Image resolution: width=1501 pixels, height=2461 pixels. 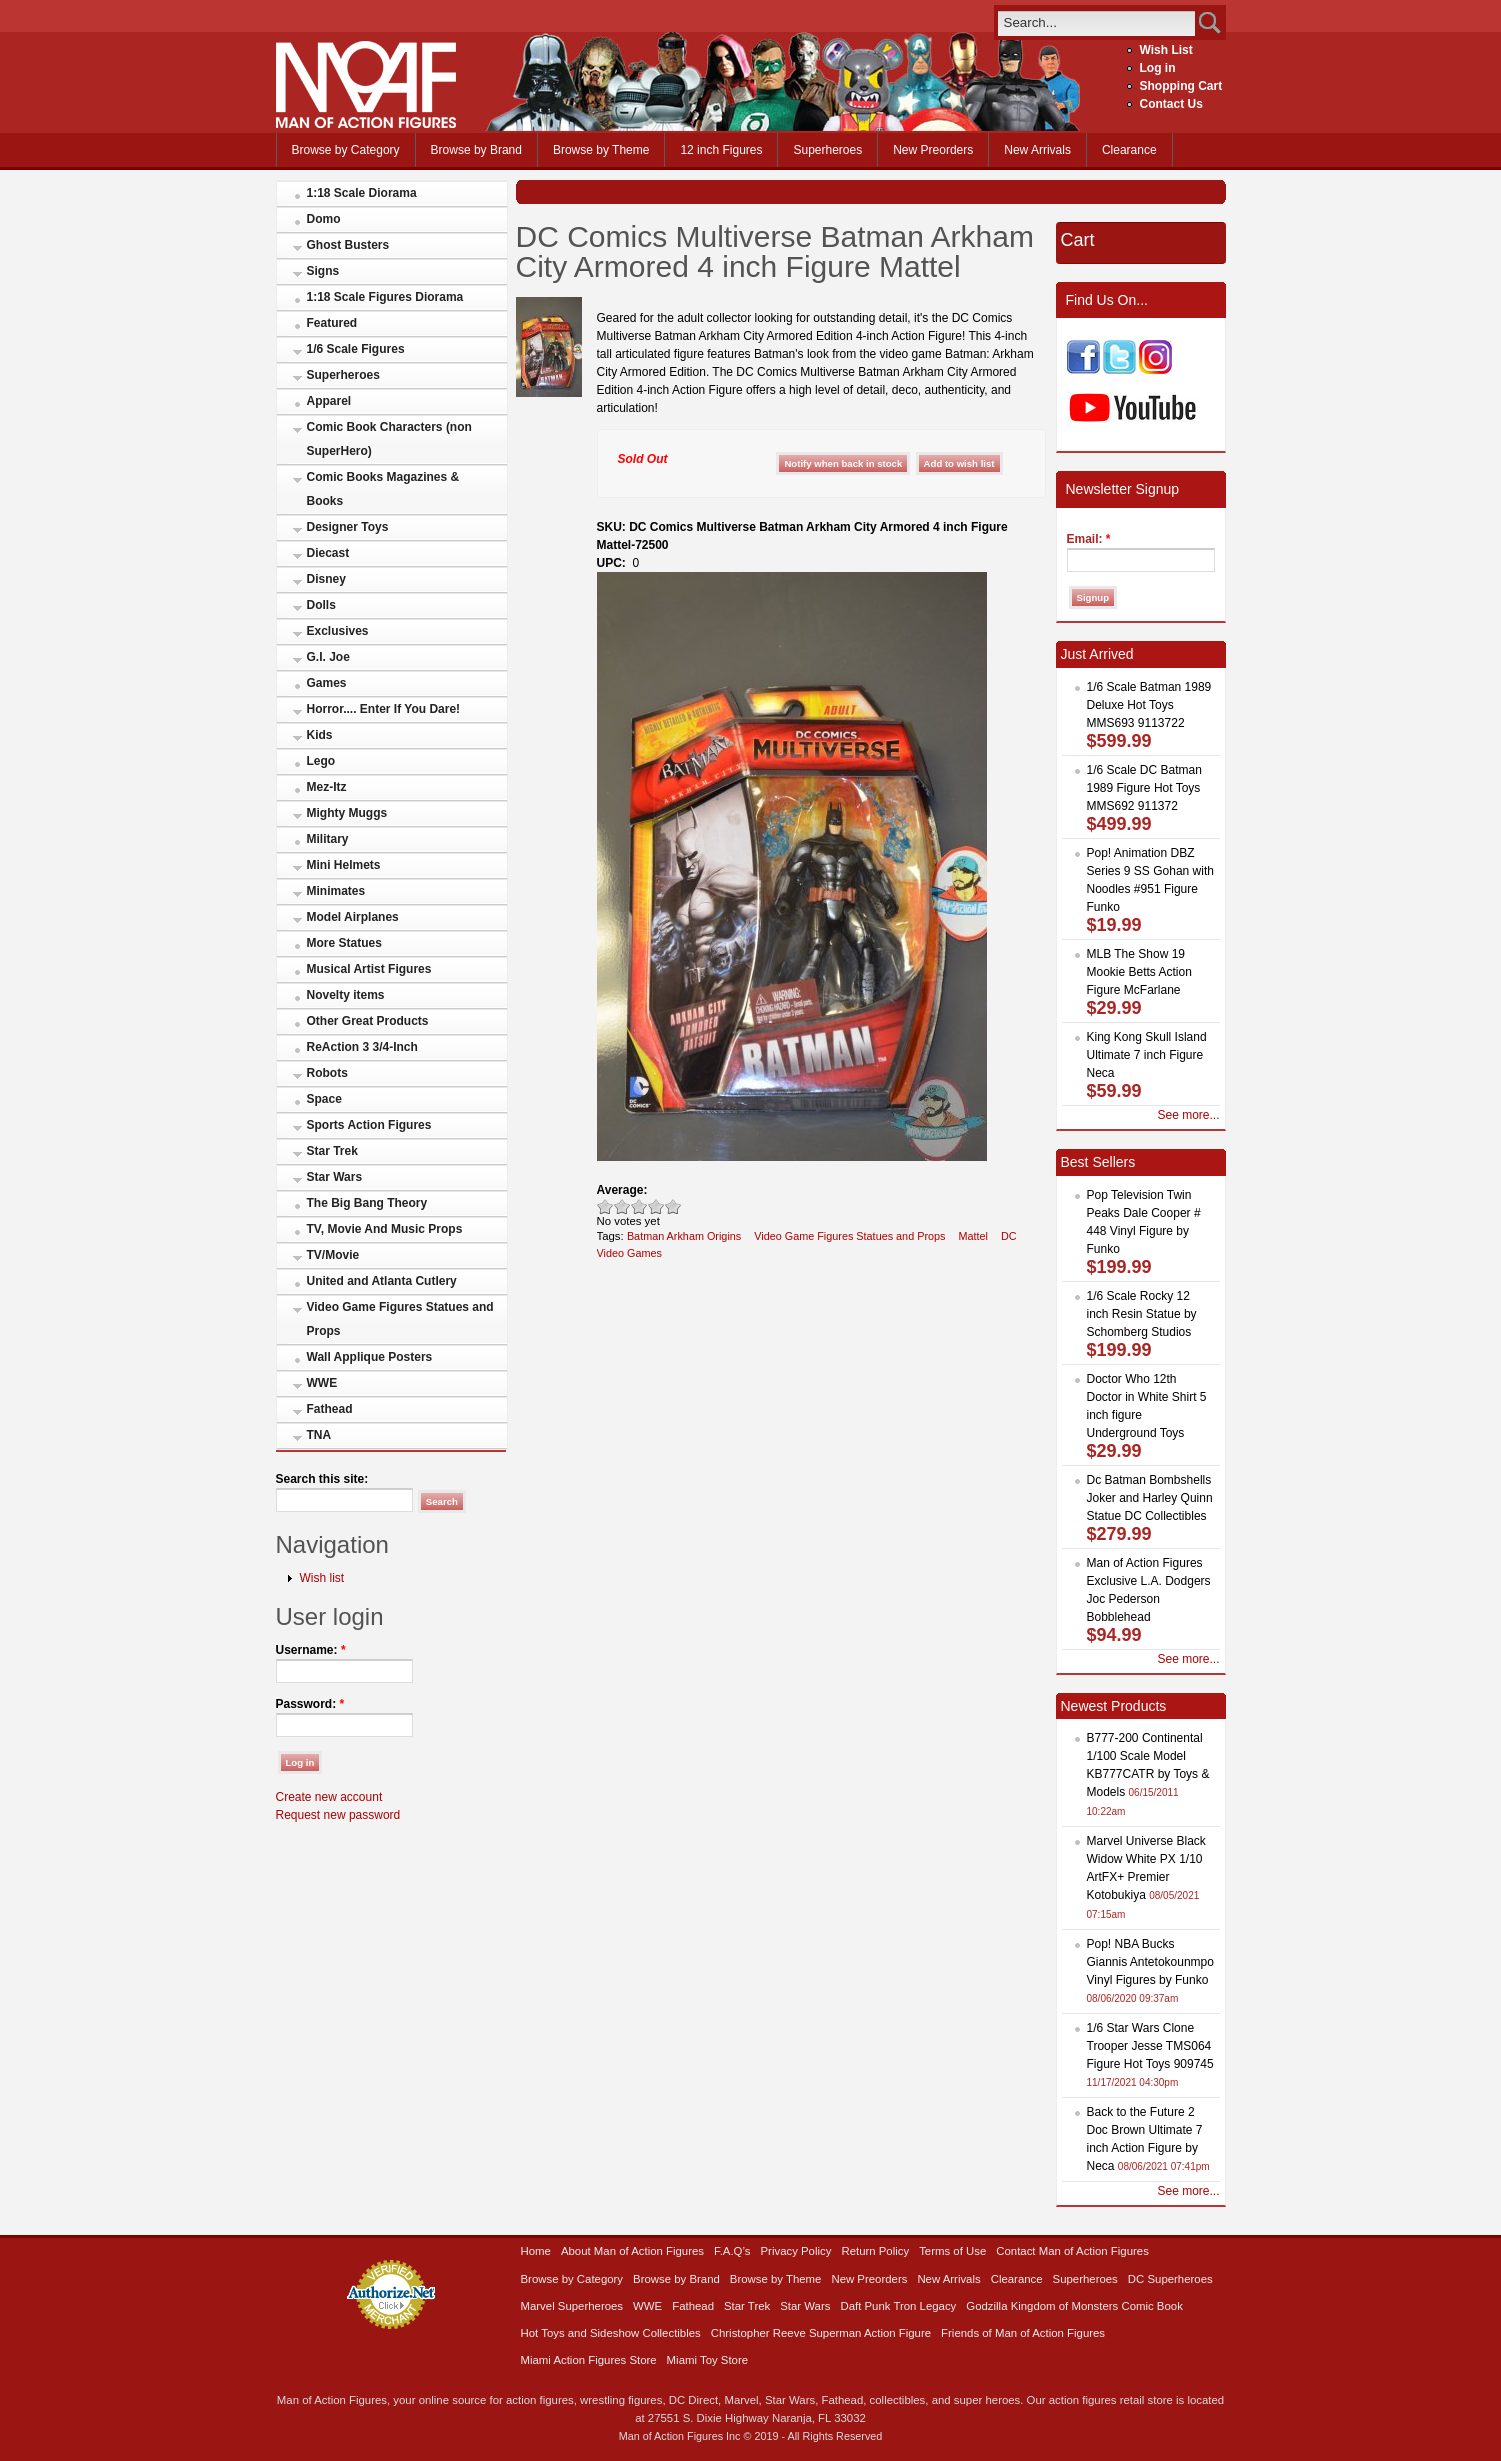 What do you see at coordinates (328, 553) in the screenshot?
I see `Diecast` at bounding box center [328, 553].